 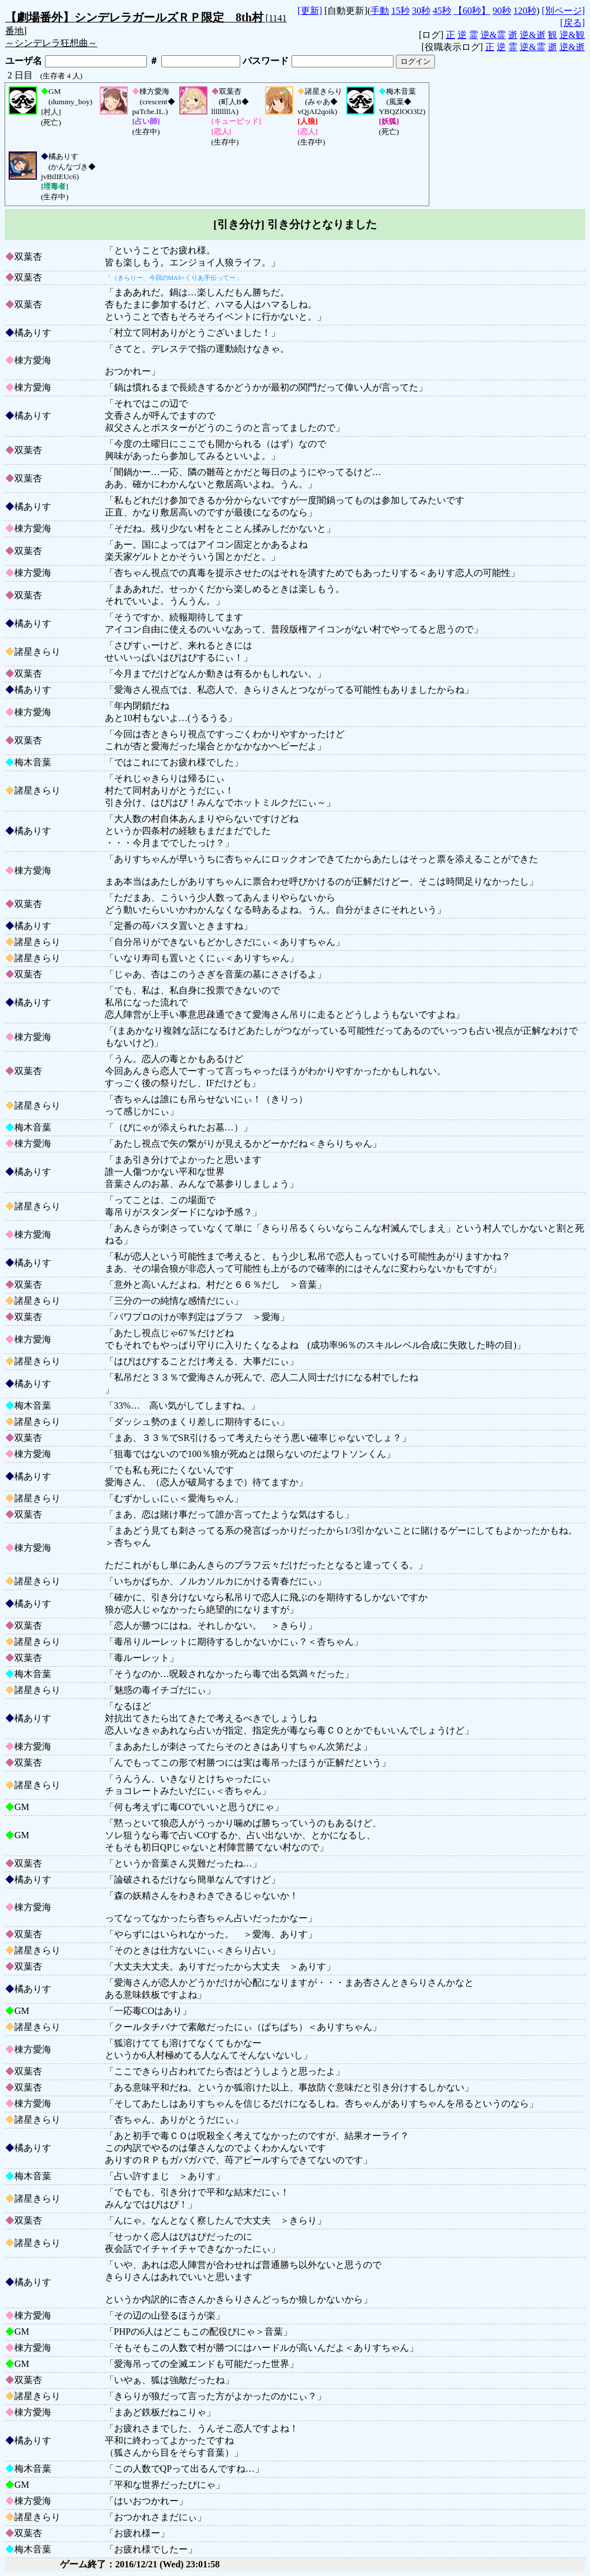 What do you see at coordinates (400, 11) in the screenshot?
I see `15秒` at bounding box center [400, 11].